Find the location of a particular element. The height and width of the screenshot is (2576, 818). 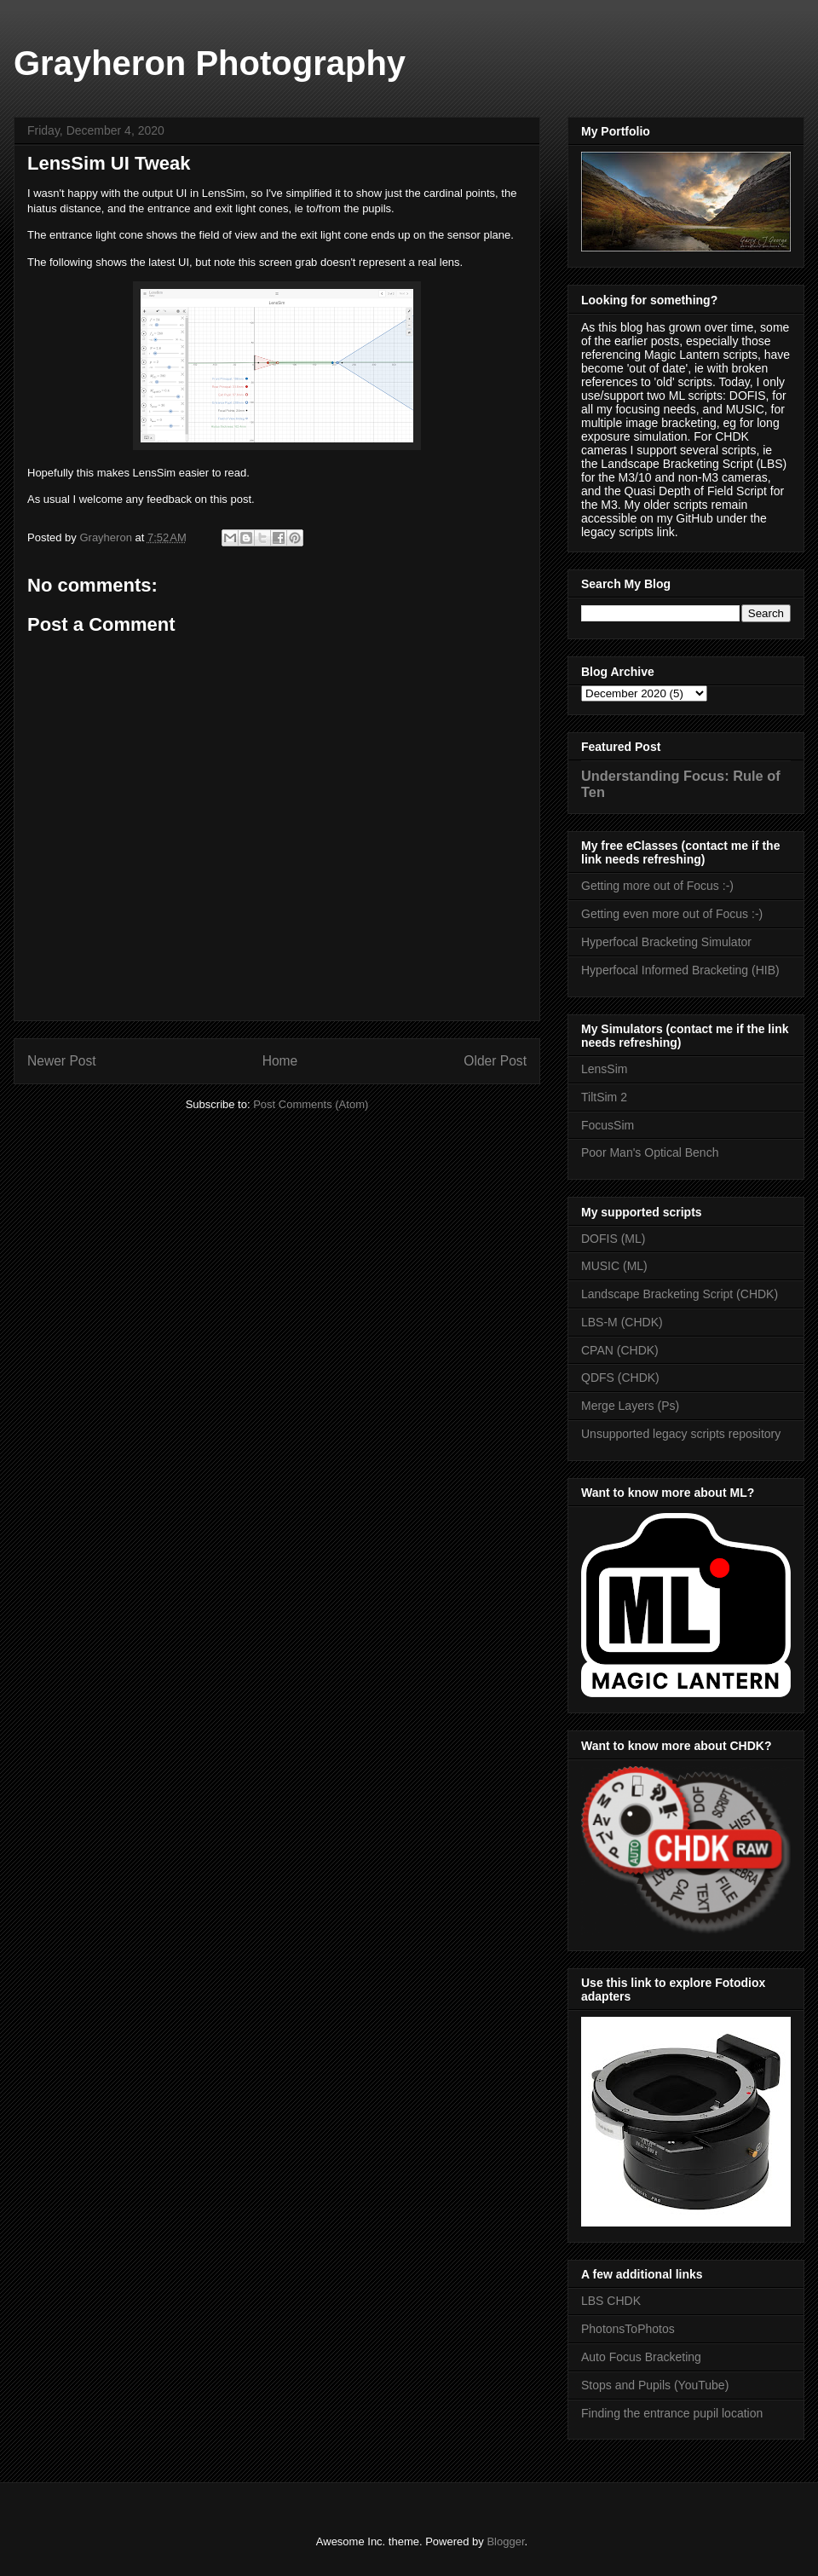

Finding the entrance pupil location is located at coordinates (672, 2413).